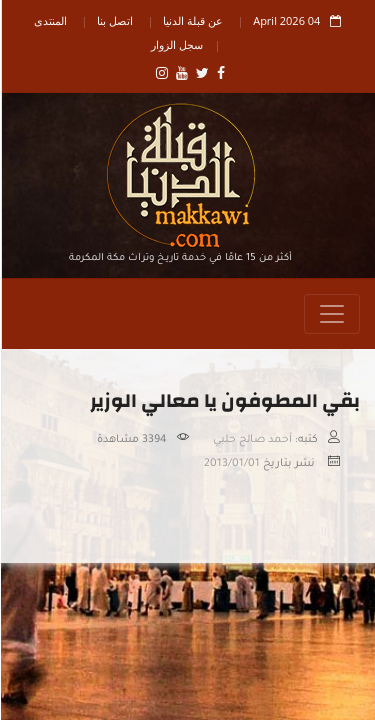 The height and width of the screenshot is (720, 375). Describe the element at coordinates (49, 20) in the screenshot. I see `المنتدى` at that location.